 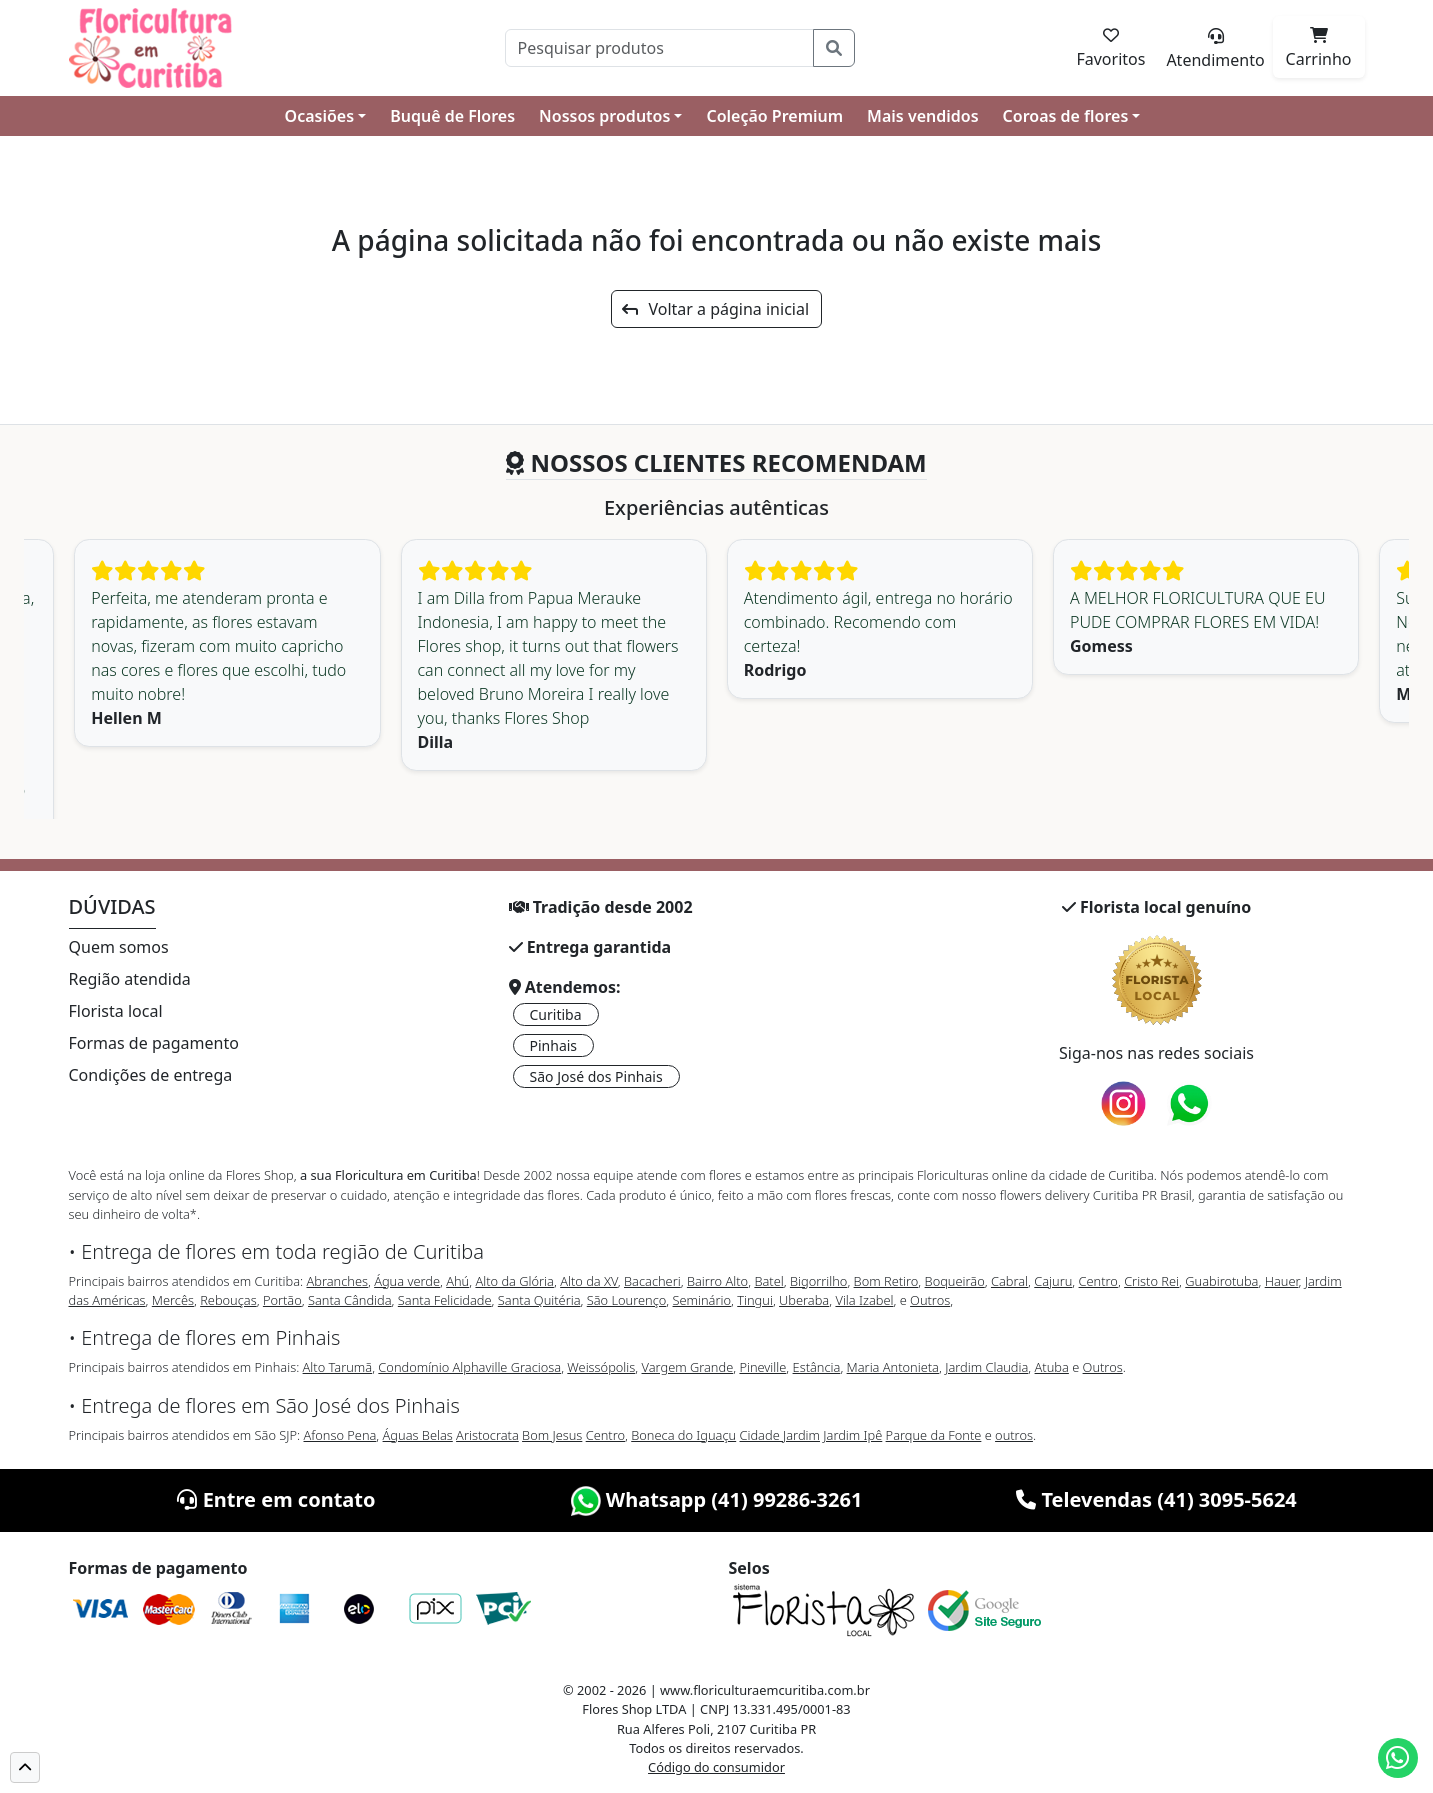 I want to click on Parque da Fonte, so click(x=934, y=1435).